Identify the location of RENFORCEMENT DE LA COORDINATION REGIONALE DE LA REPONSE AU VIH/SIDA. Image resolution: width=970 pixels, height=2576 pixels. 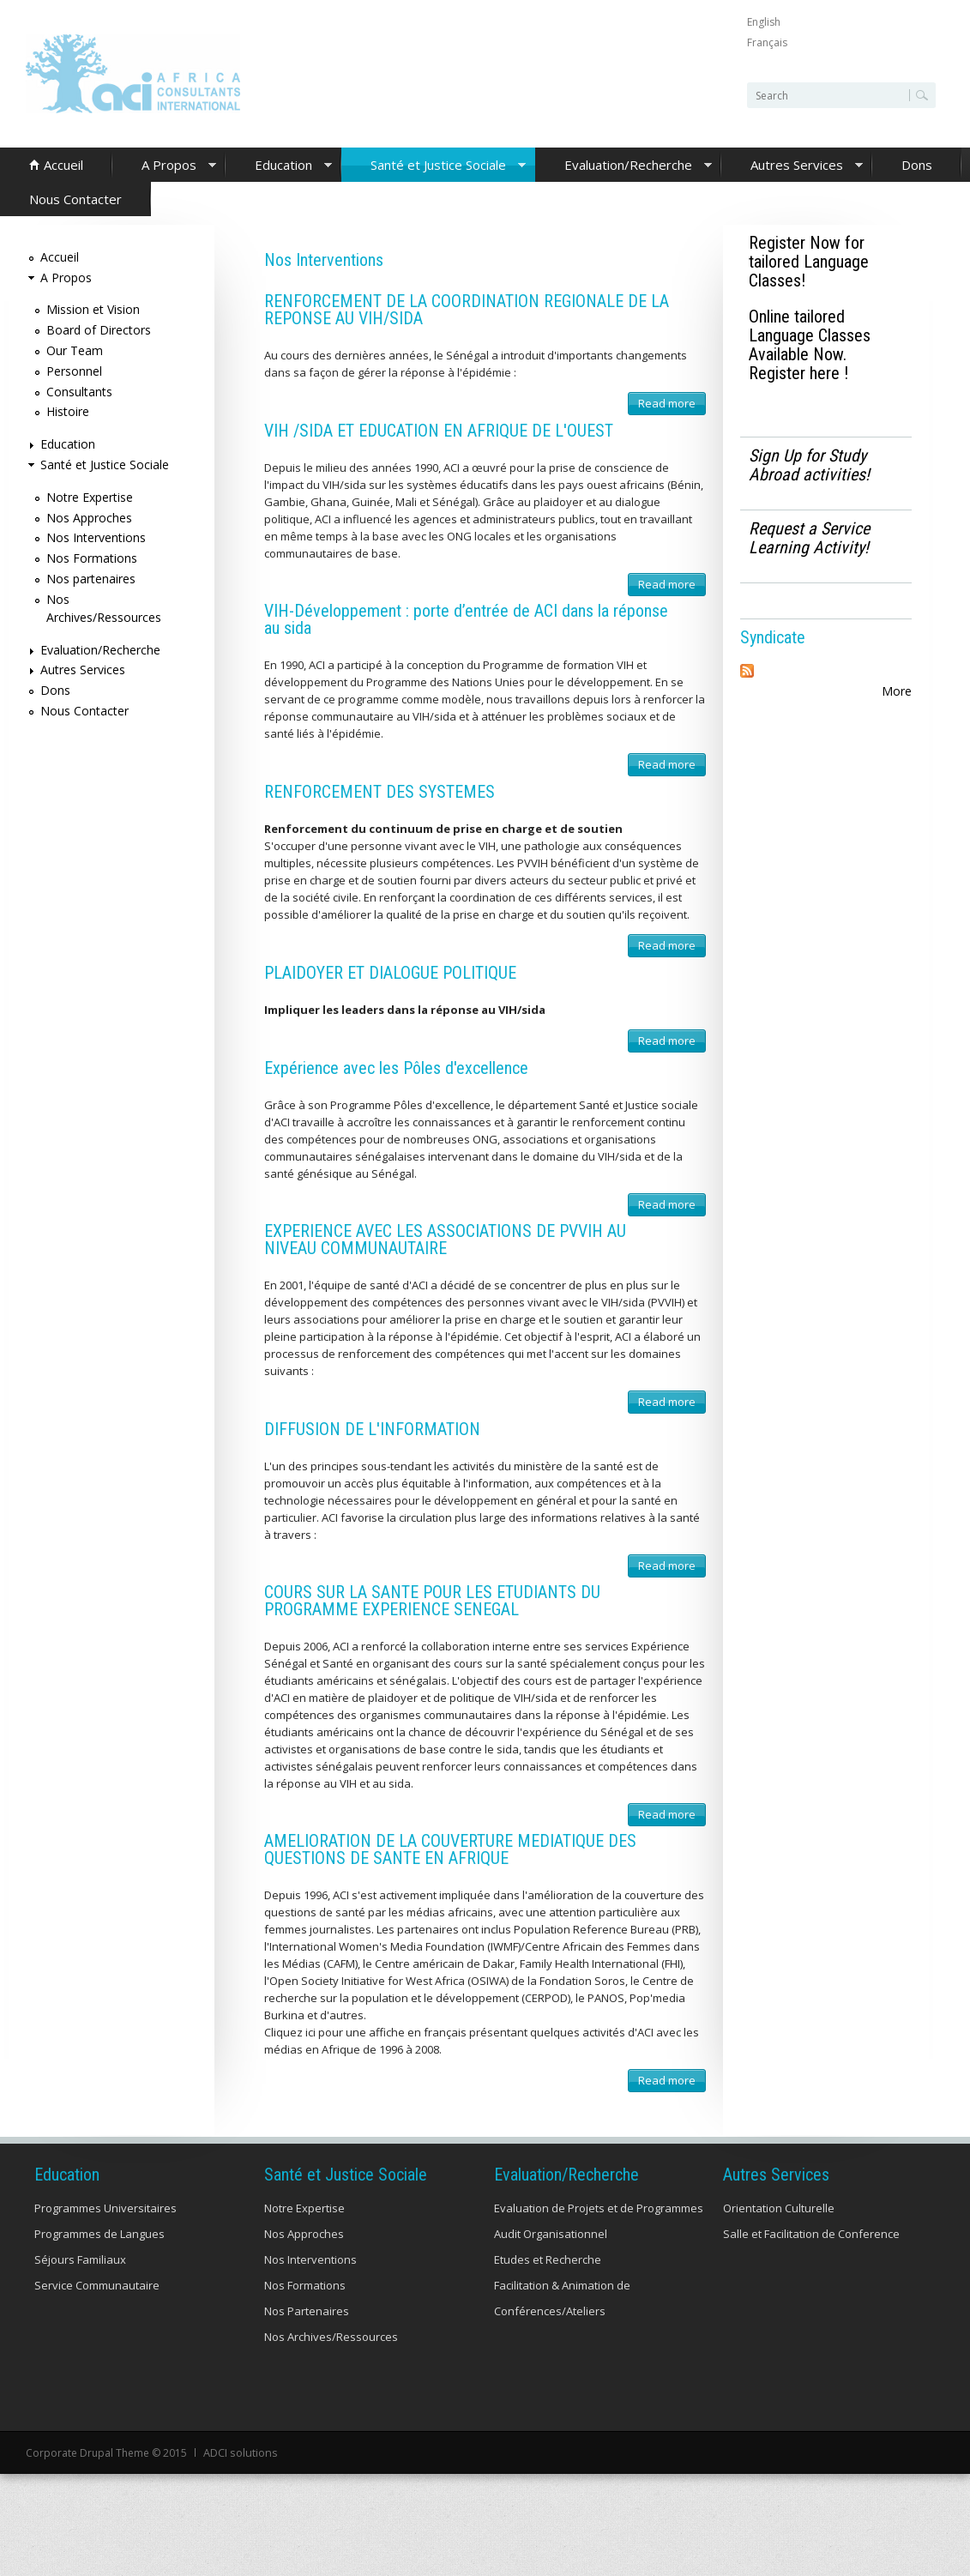
(466, 310).